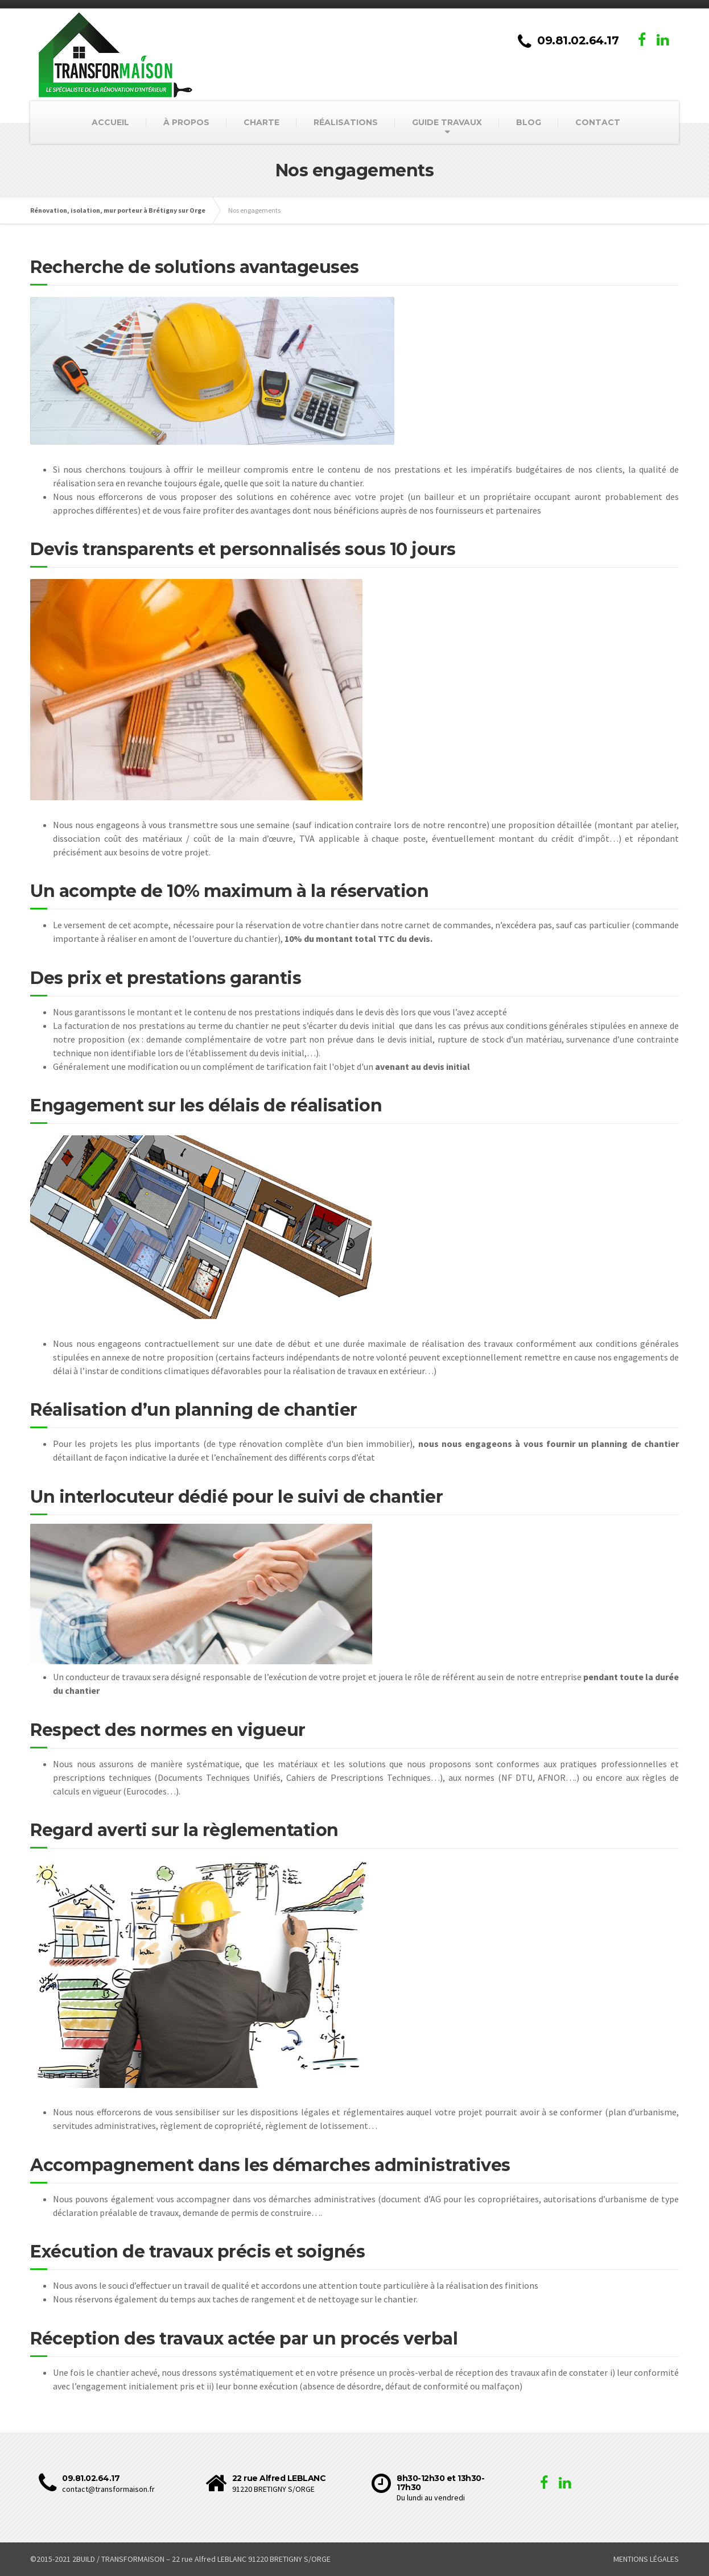 The height and width of the screenshot is (2576, 709). I want to click on BLOG, so click(528, 122).